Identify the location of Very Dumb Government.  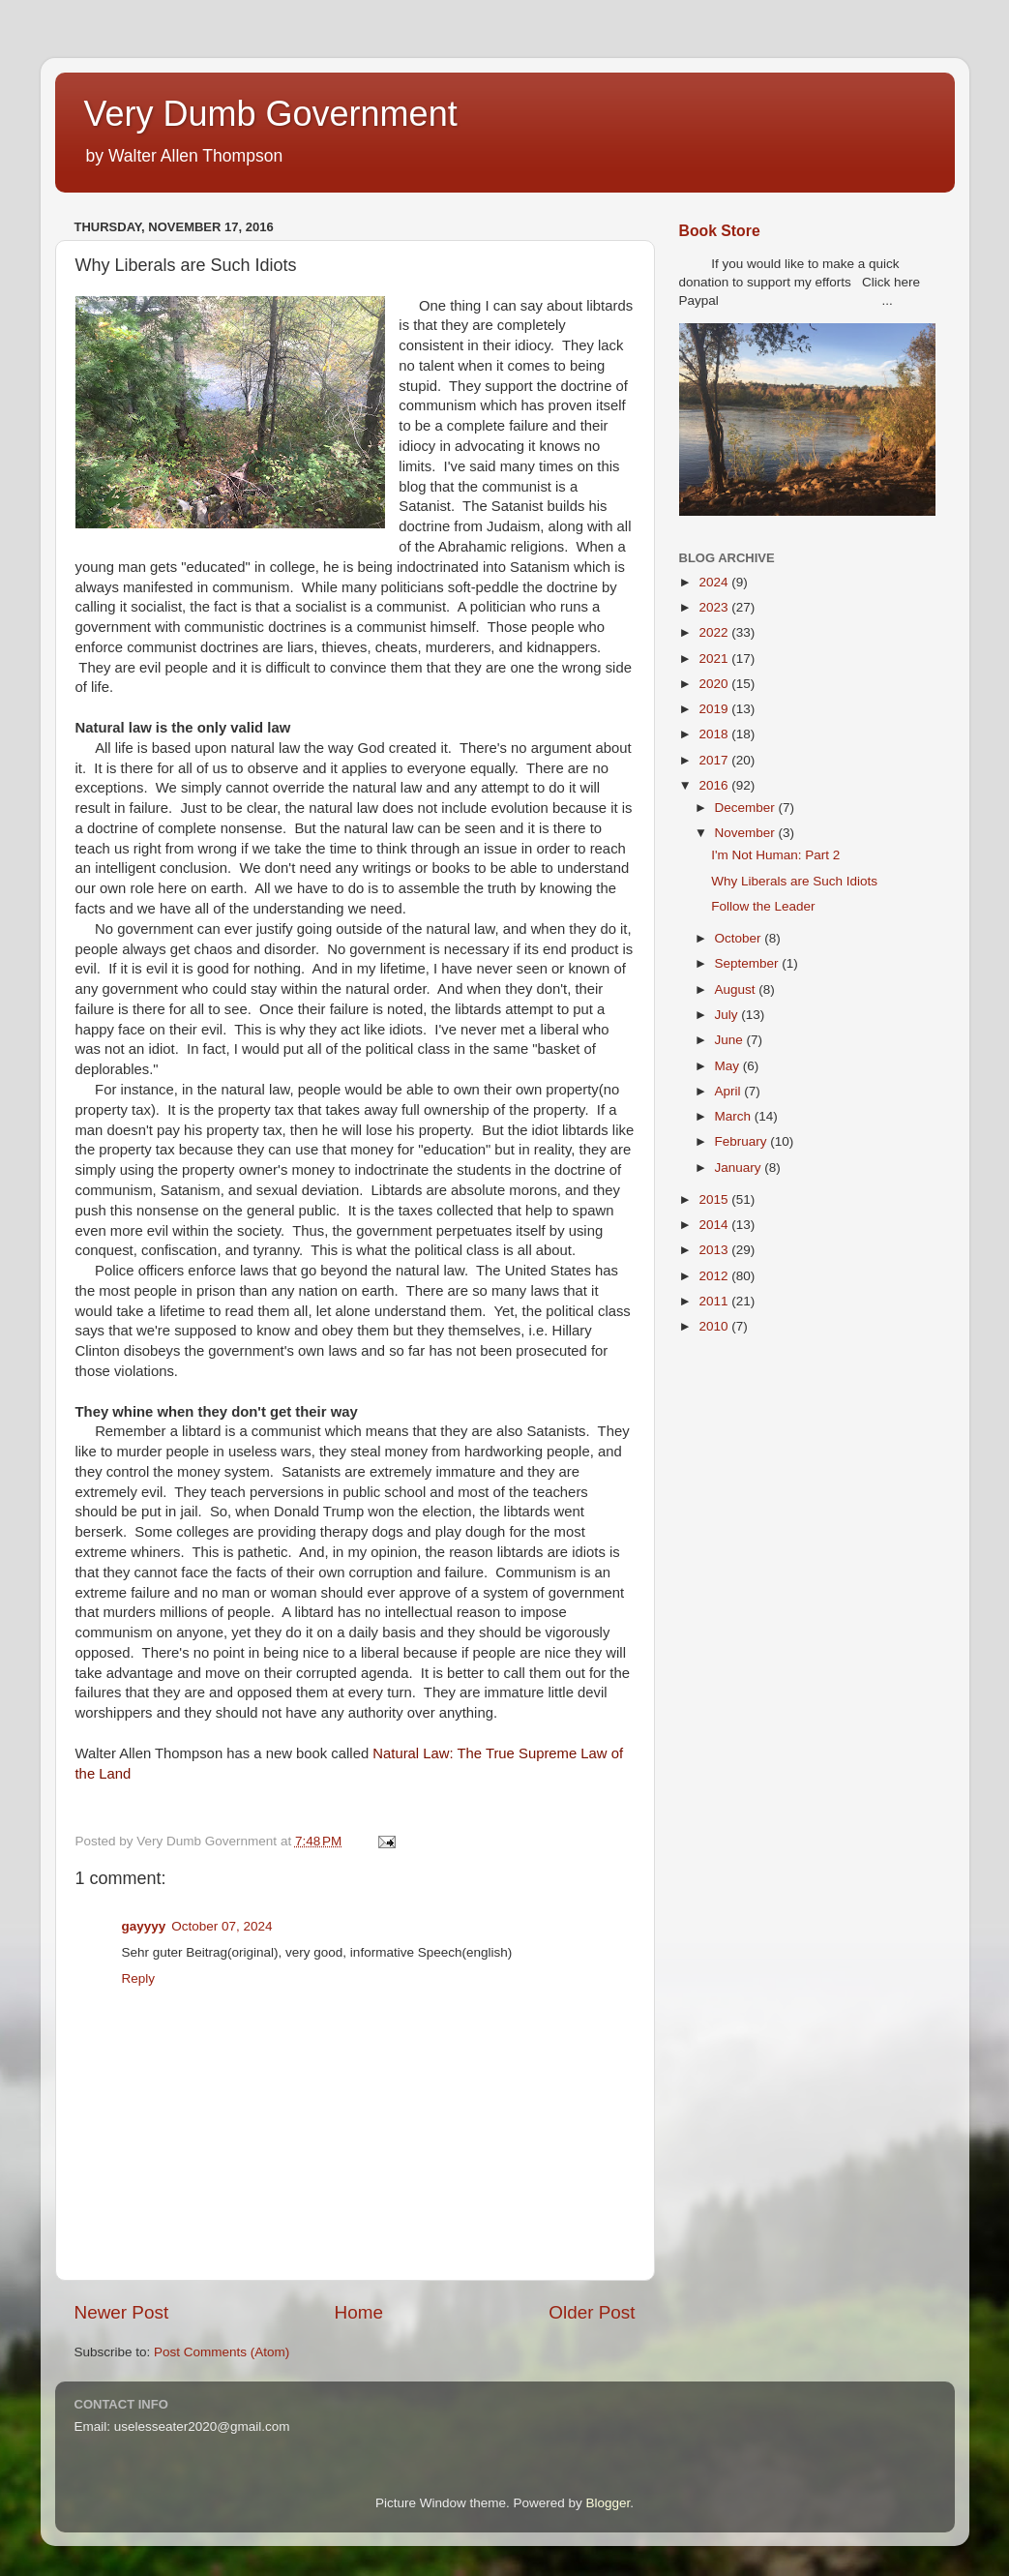
(271, 114).